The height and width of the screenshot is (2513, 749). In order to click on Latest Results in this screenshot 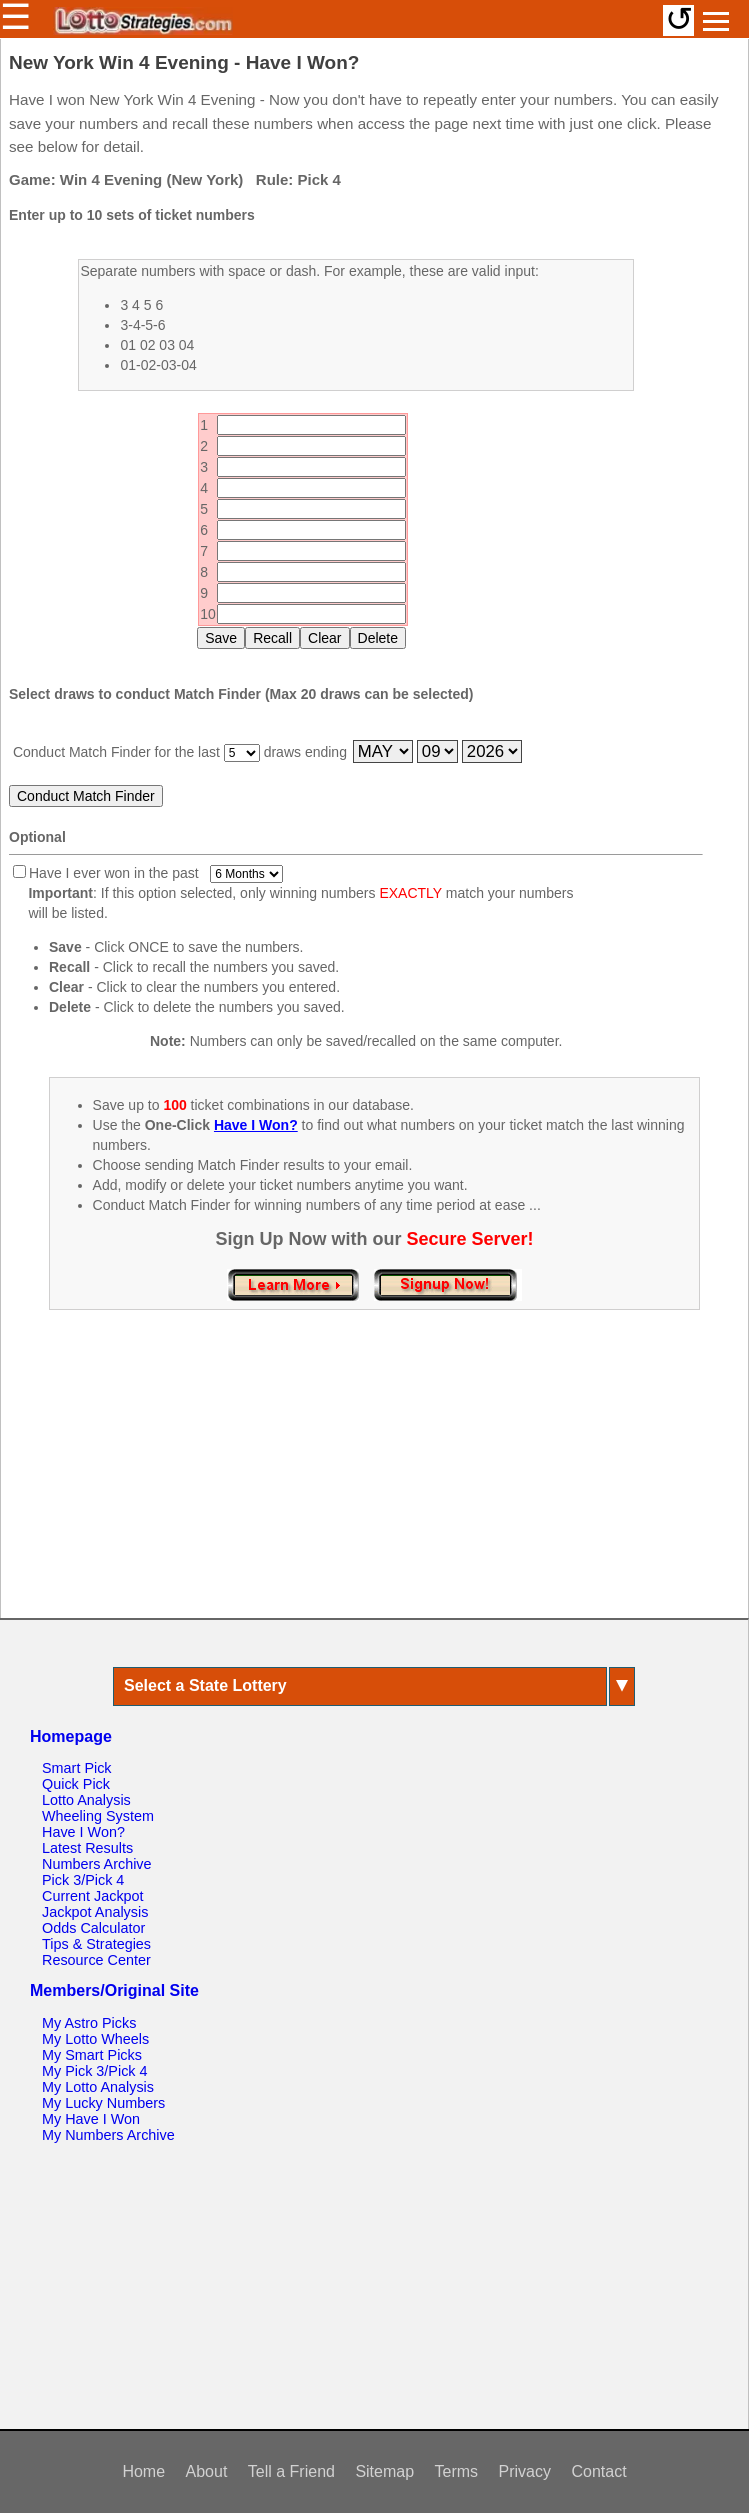, I will do `click(87, 1848)`.